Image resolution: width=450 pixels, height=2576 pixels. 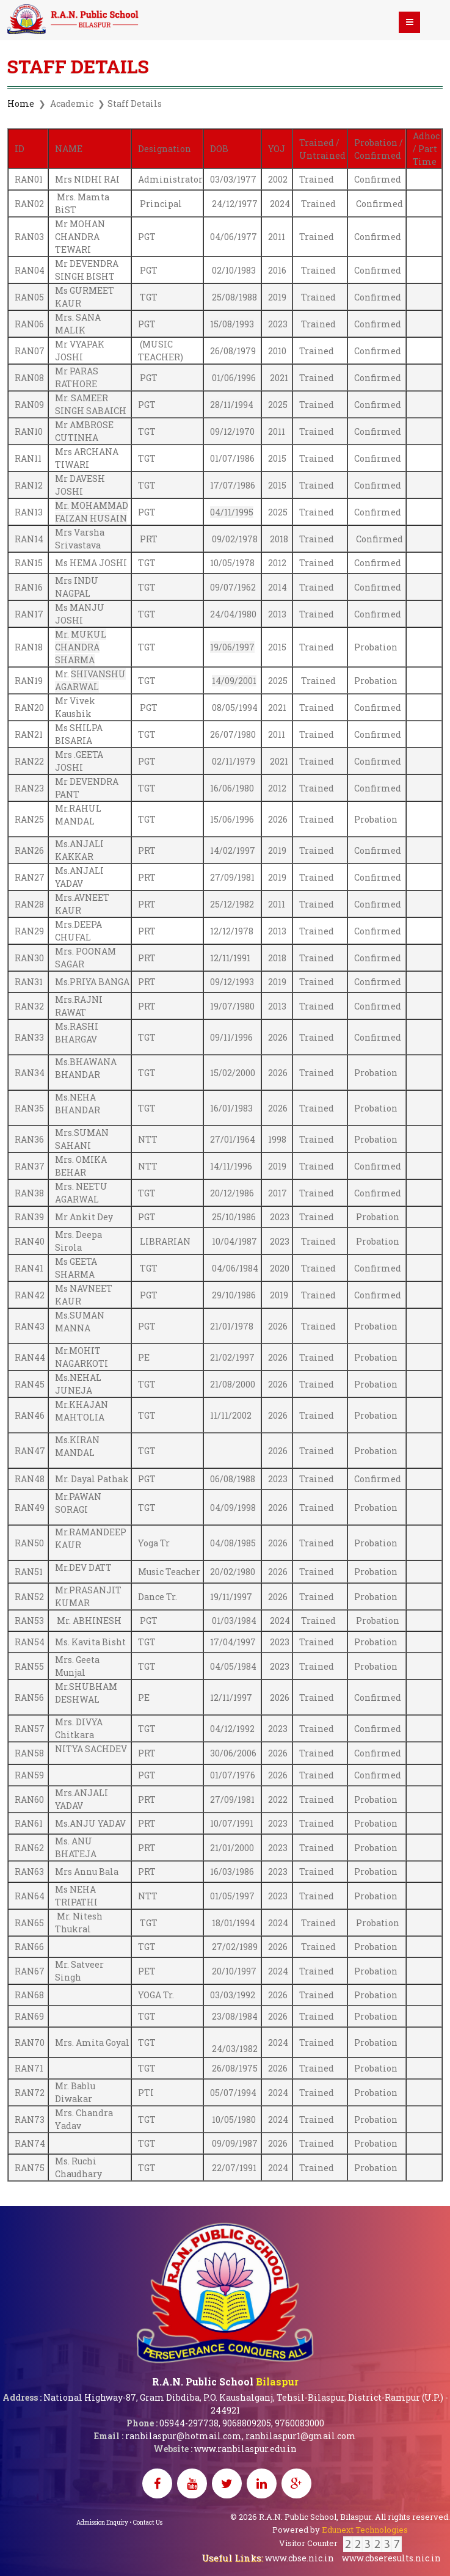 What do you see at coordinates (391, 2558) in the screenshot?
I see `www.cbseresults.nic.in` at bounding box center [391, 2558].